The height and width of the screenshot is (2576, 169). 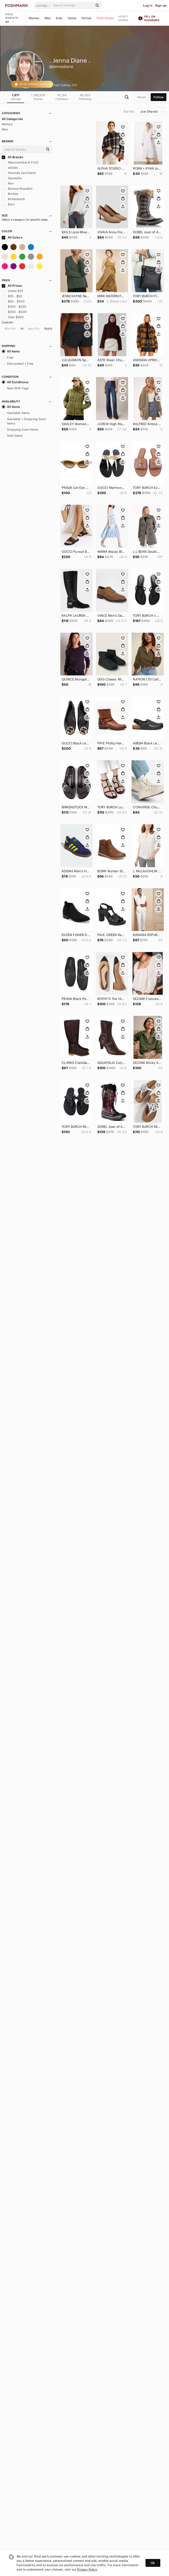 I want to click on Men, so click(x=48, y=18).